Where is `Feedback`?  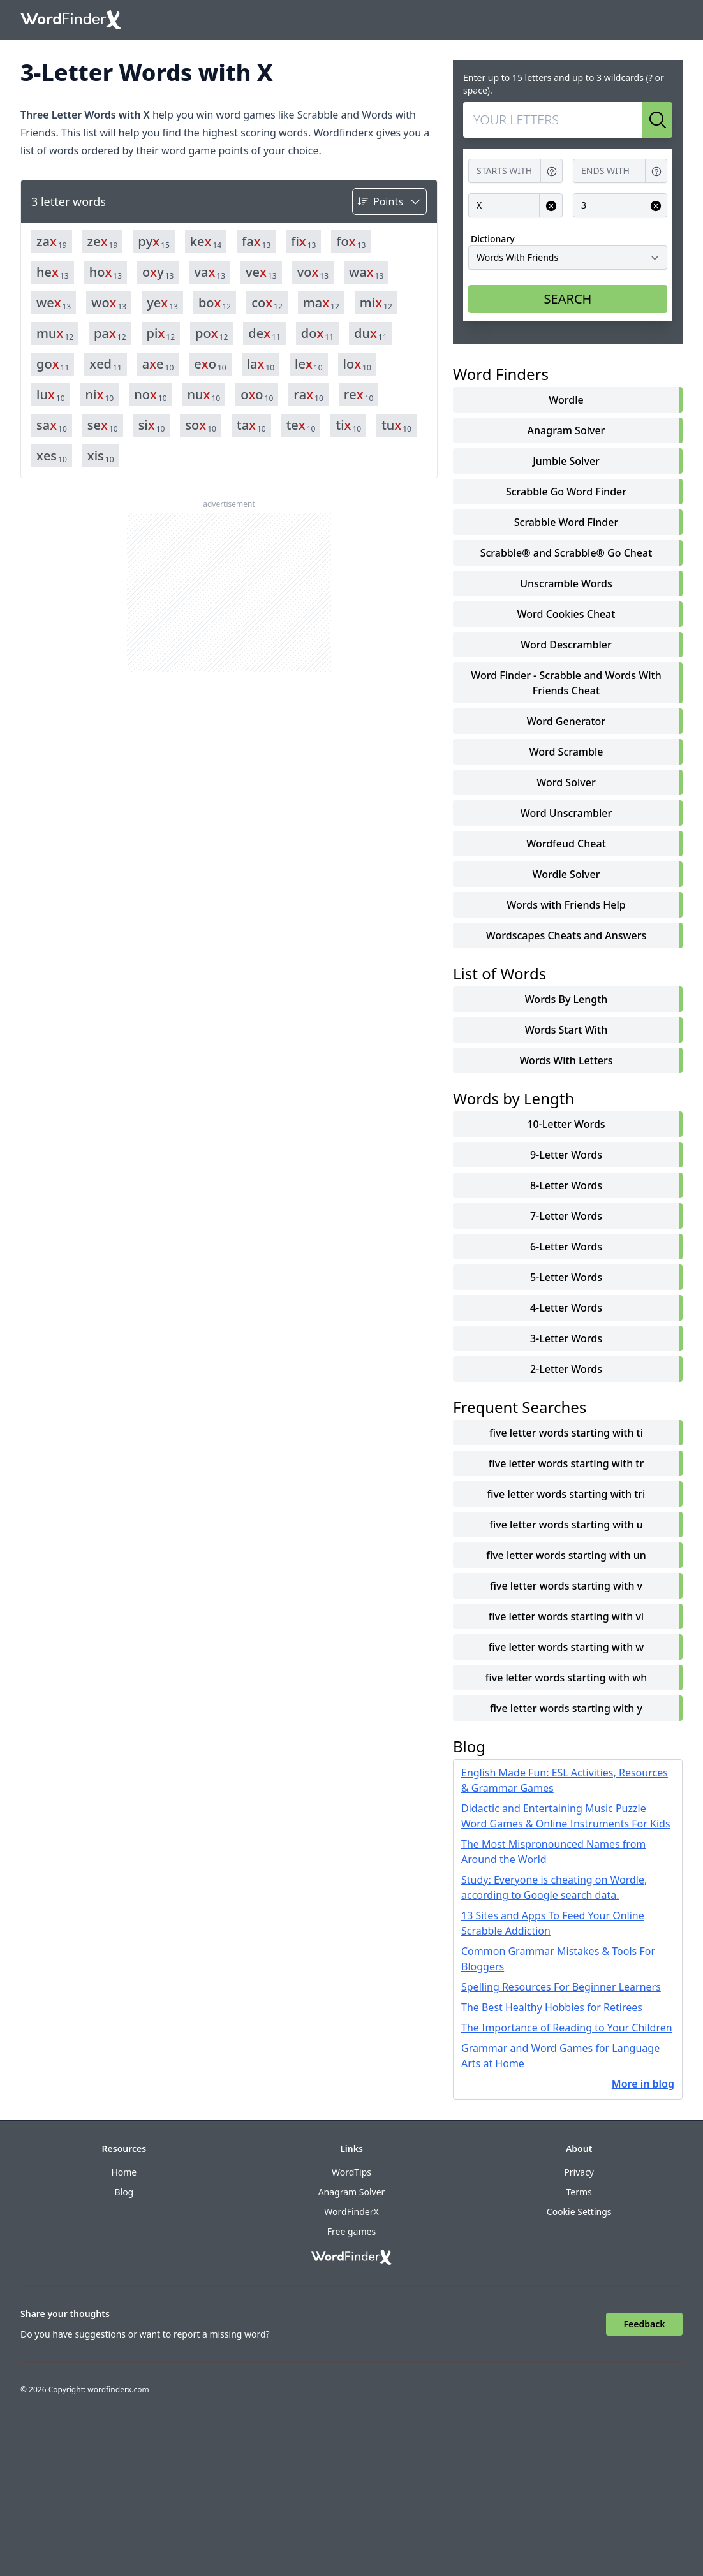 Feedback is located at coordinates (644, 2324).